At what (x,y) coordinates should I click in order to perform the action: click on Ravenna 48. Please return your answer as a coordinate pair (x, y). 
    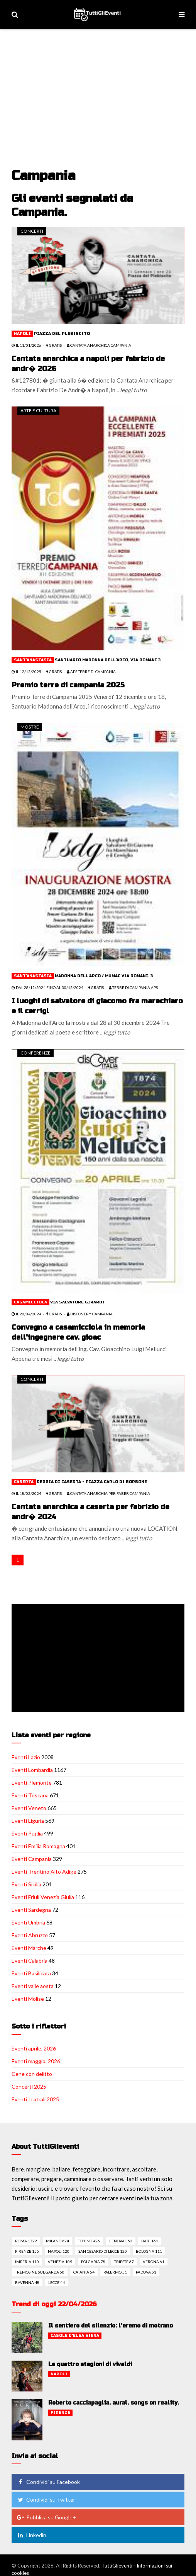
    Looking at the image, I should click on (27, 2282).